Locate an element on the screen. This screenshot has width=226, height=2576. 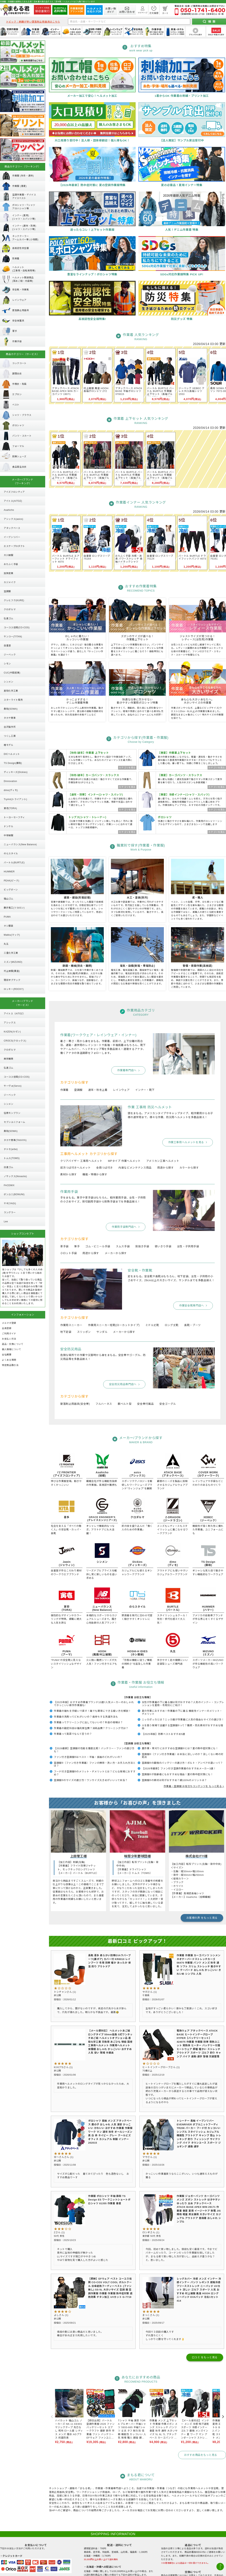
作業安全靴専門店へ is located at coordinates (191, 1305).